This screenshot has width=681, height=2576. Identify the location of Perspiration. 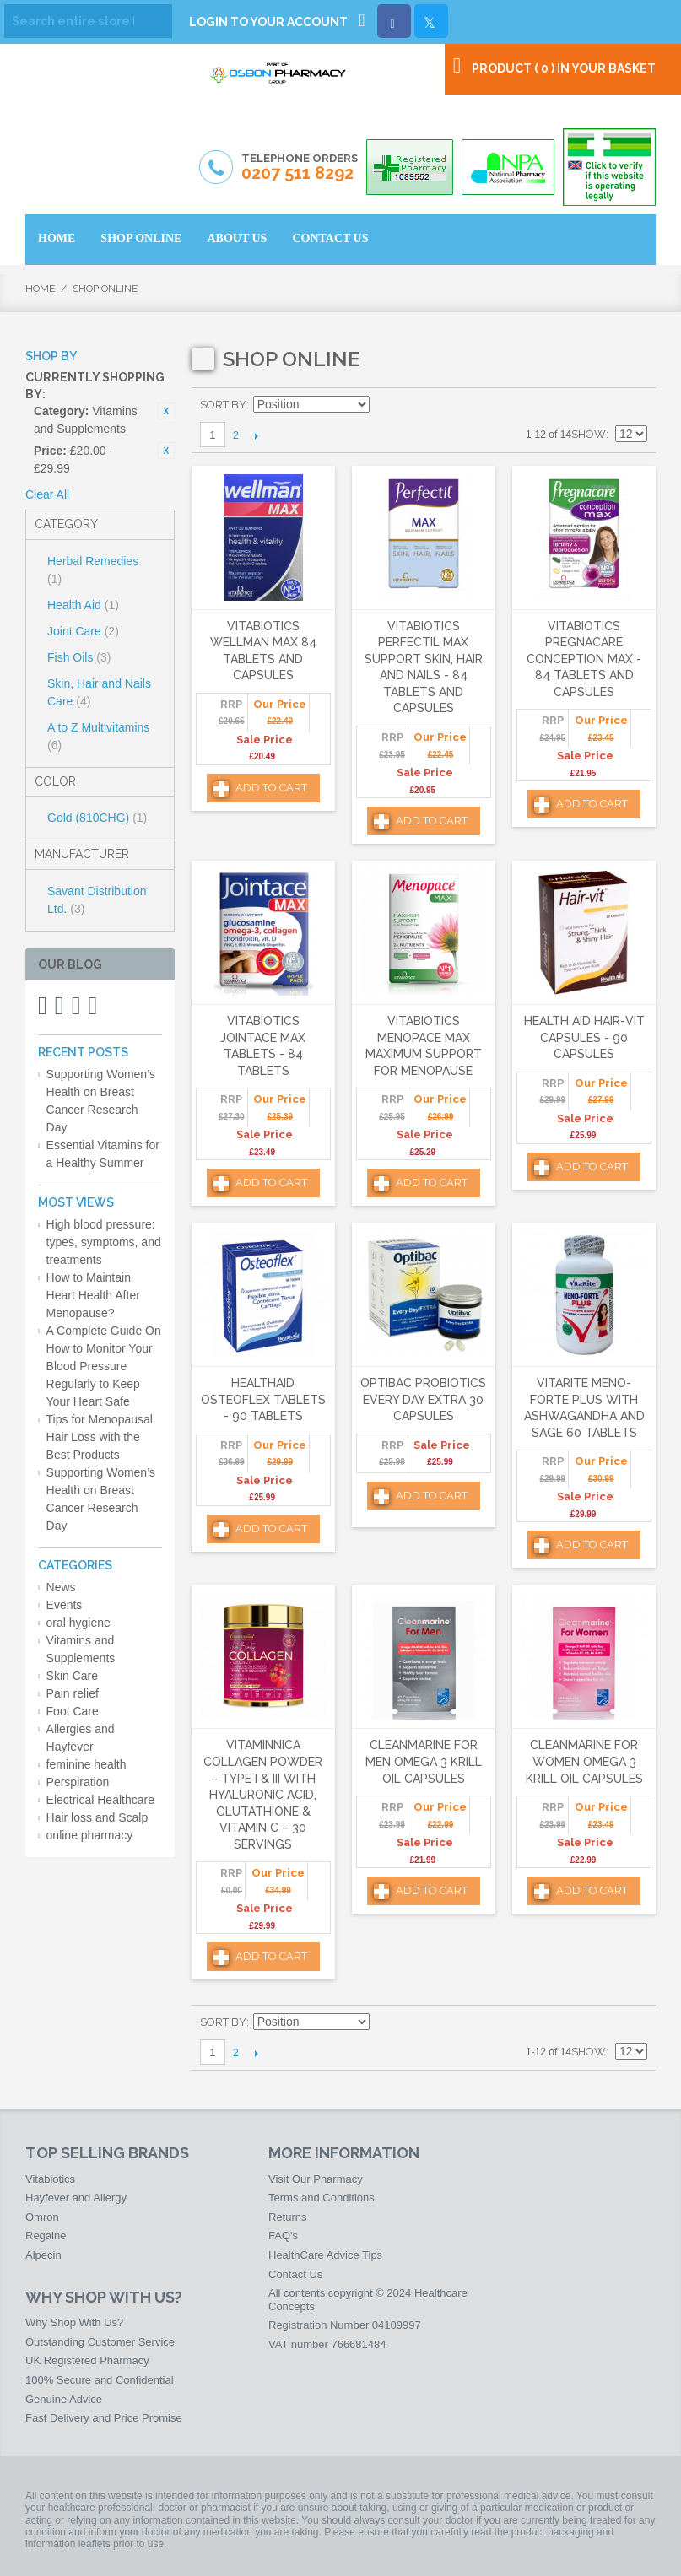
(78, 1782).